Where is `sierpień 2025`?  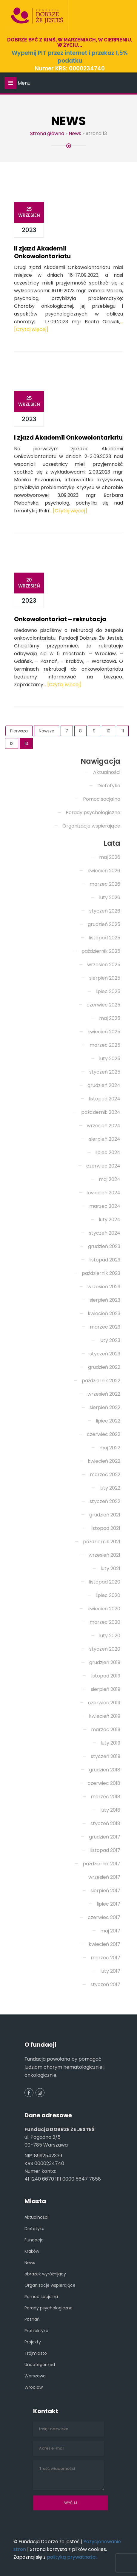
sierpień 2025 is located at coordinates (104, 978).